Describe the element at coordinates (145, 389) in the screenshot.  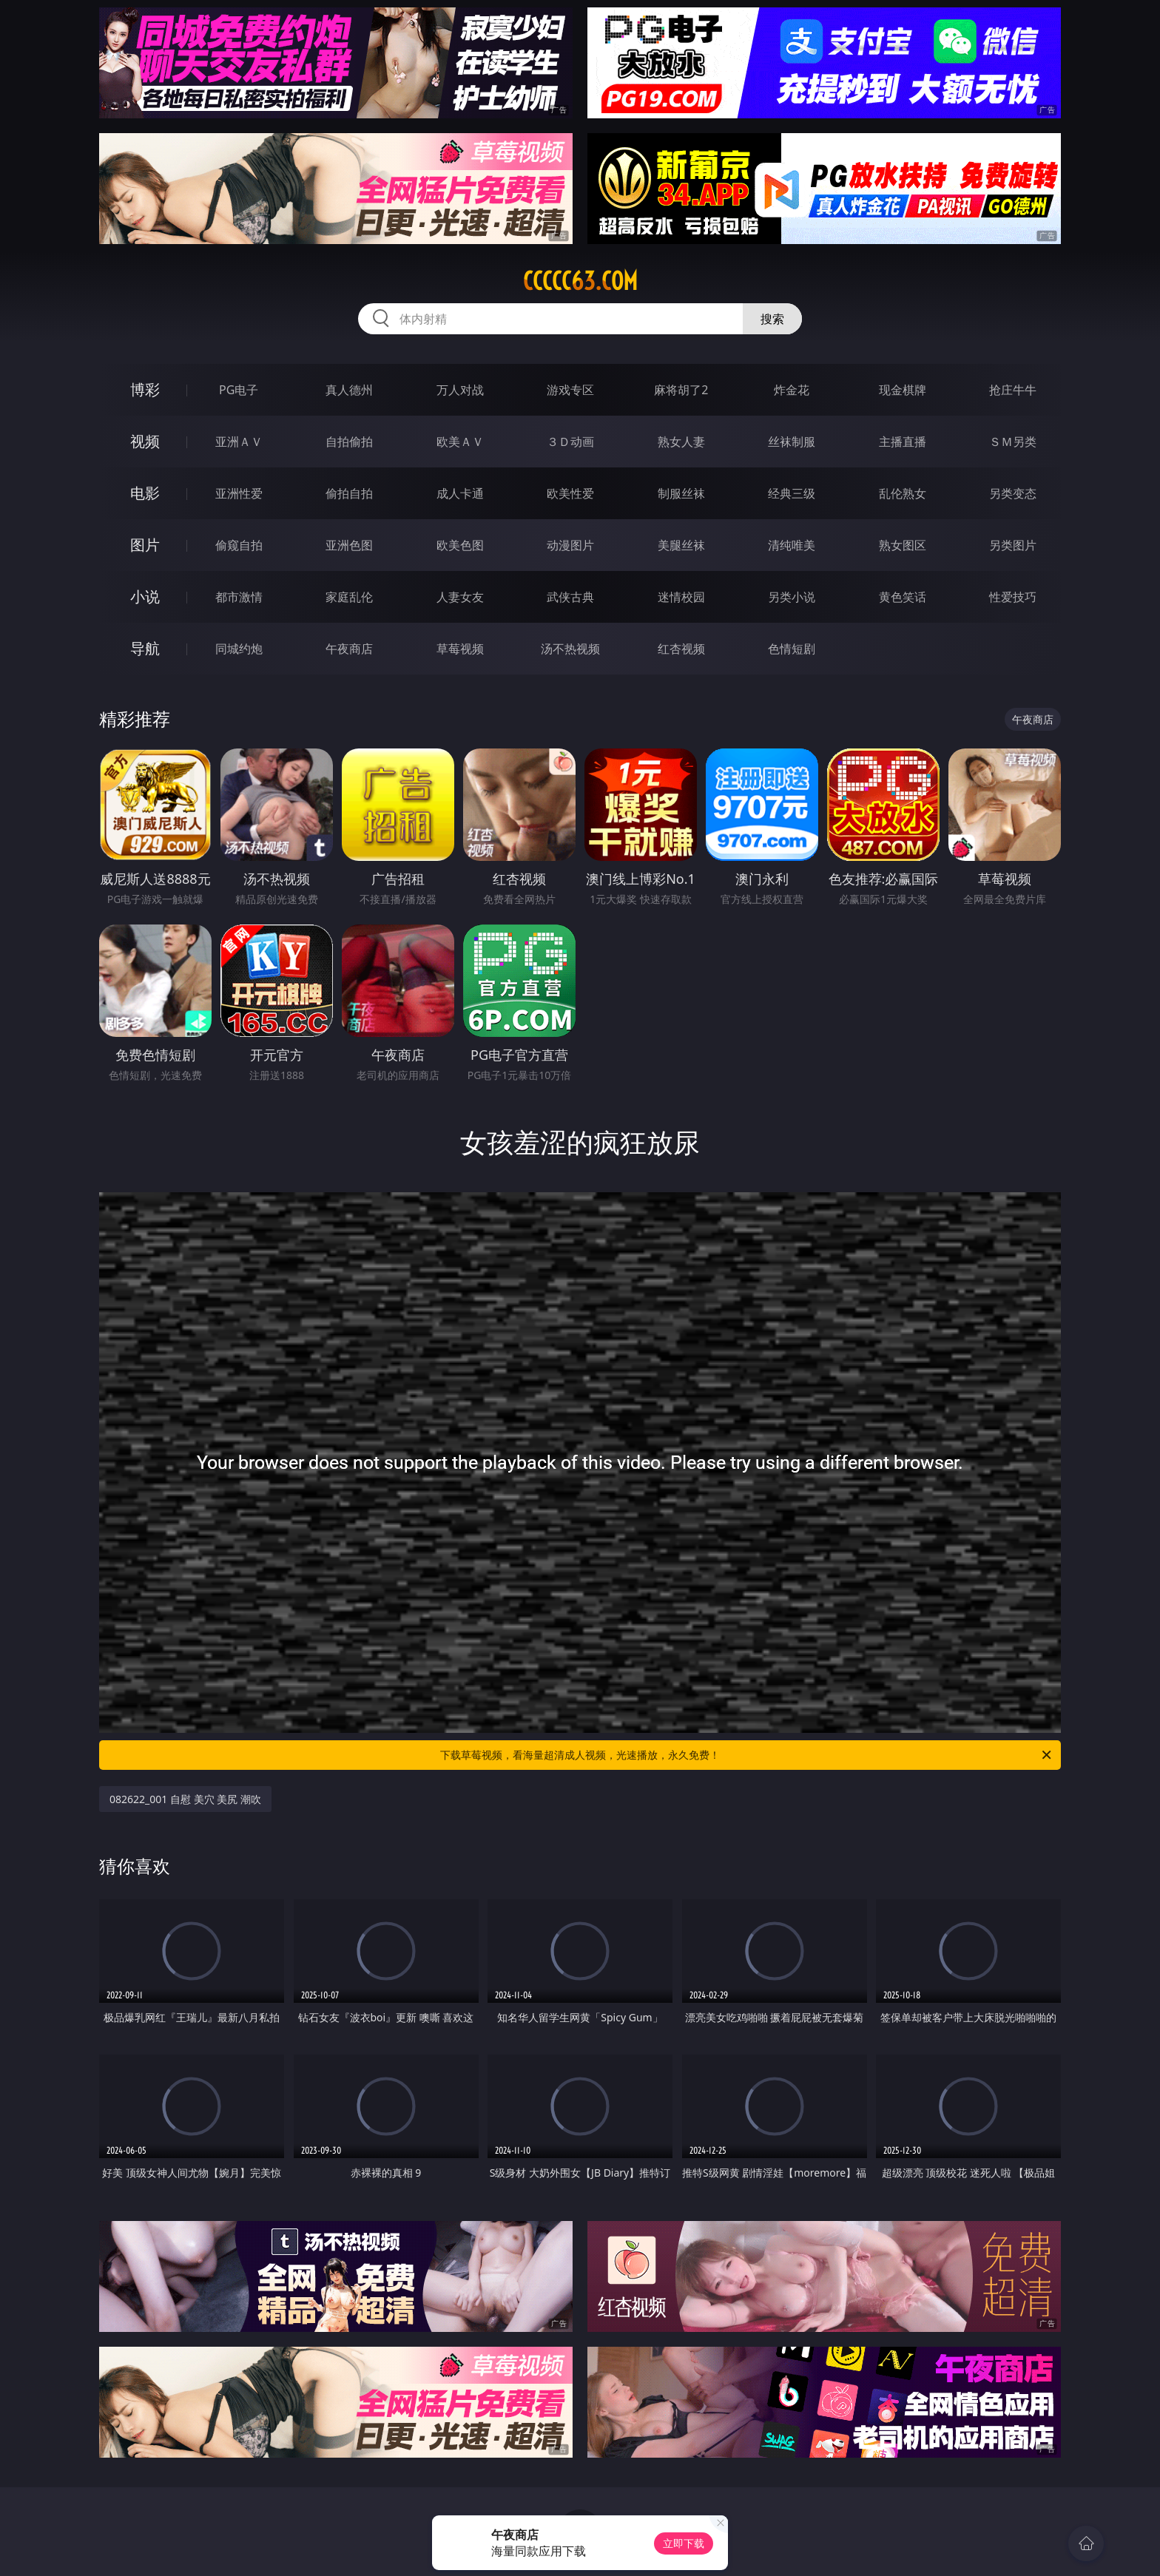
I see `博彩` at that location.